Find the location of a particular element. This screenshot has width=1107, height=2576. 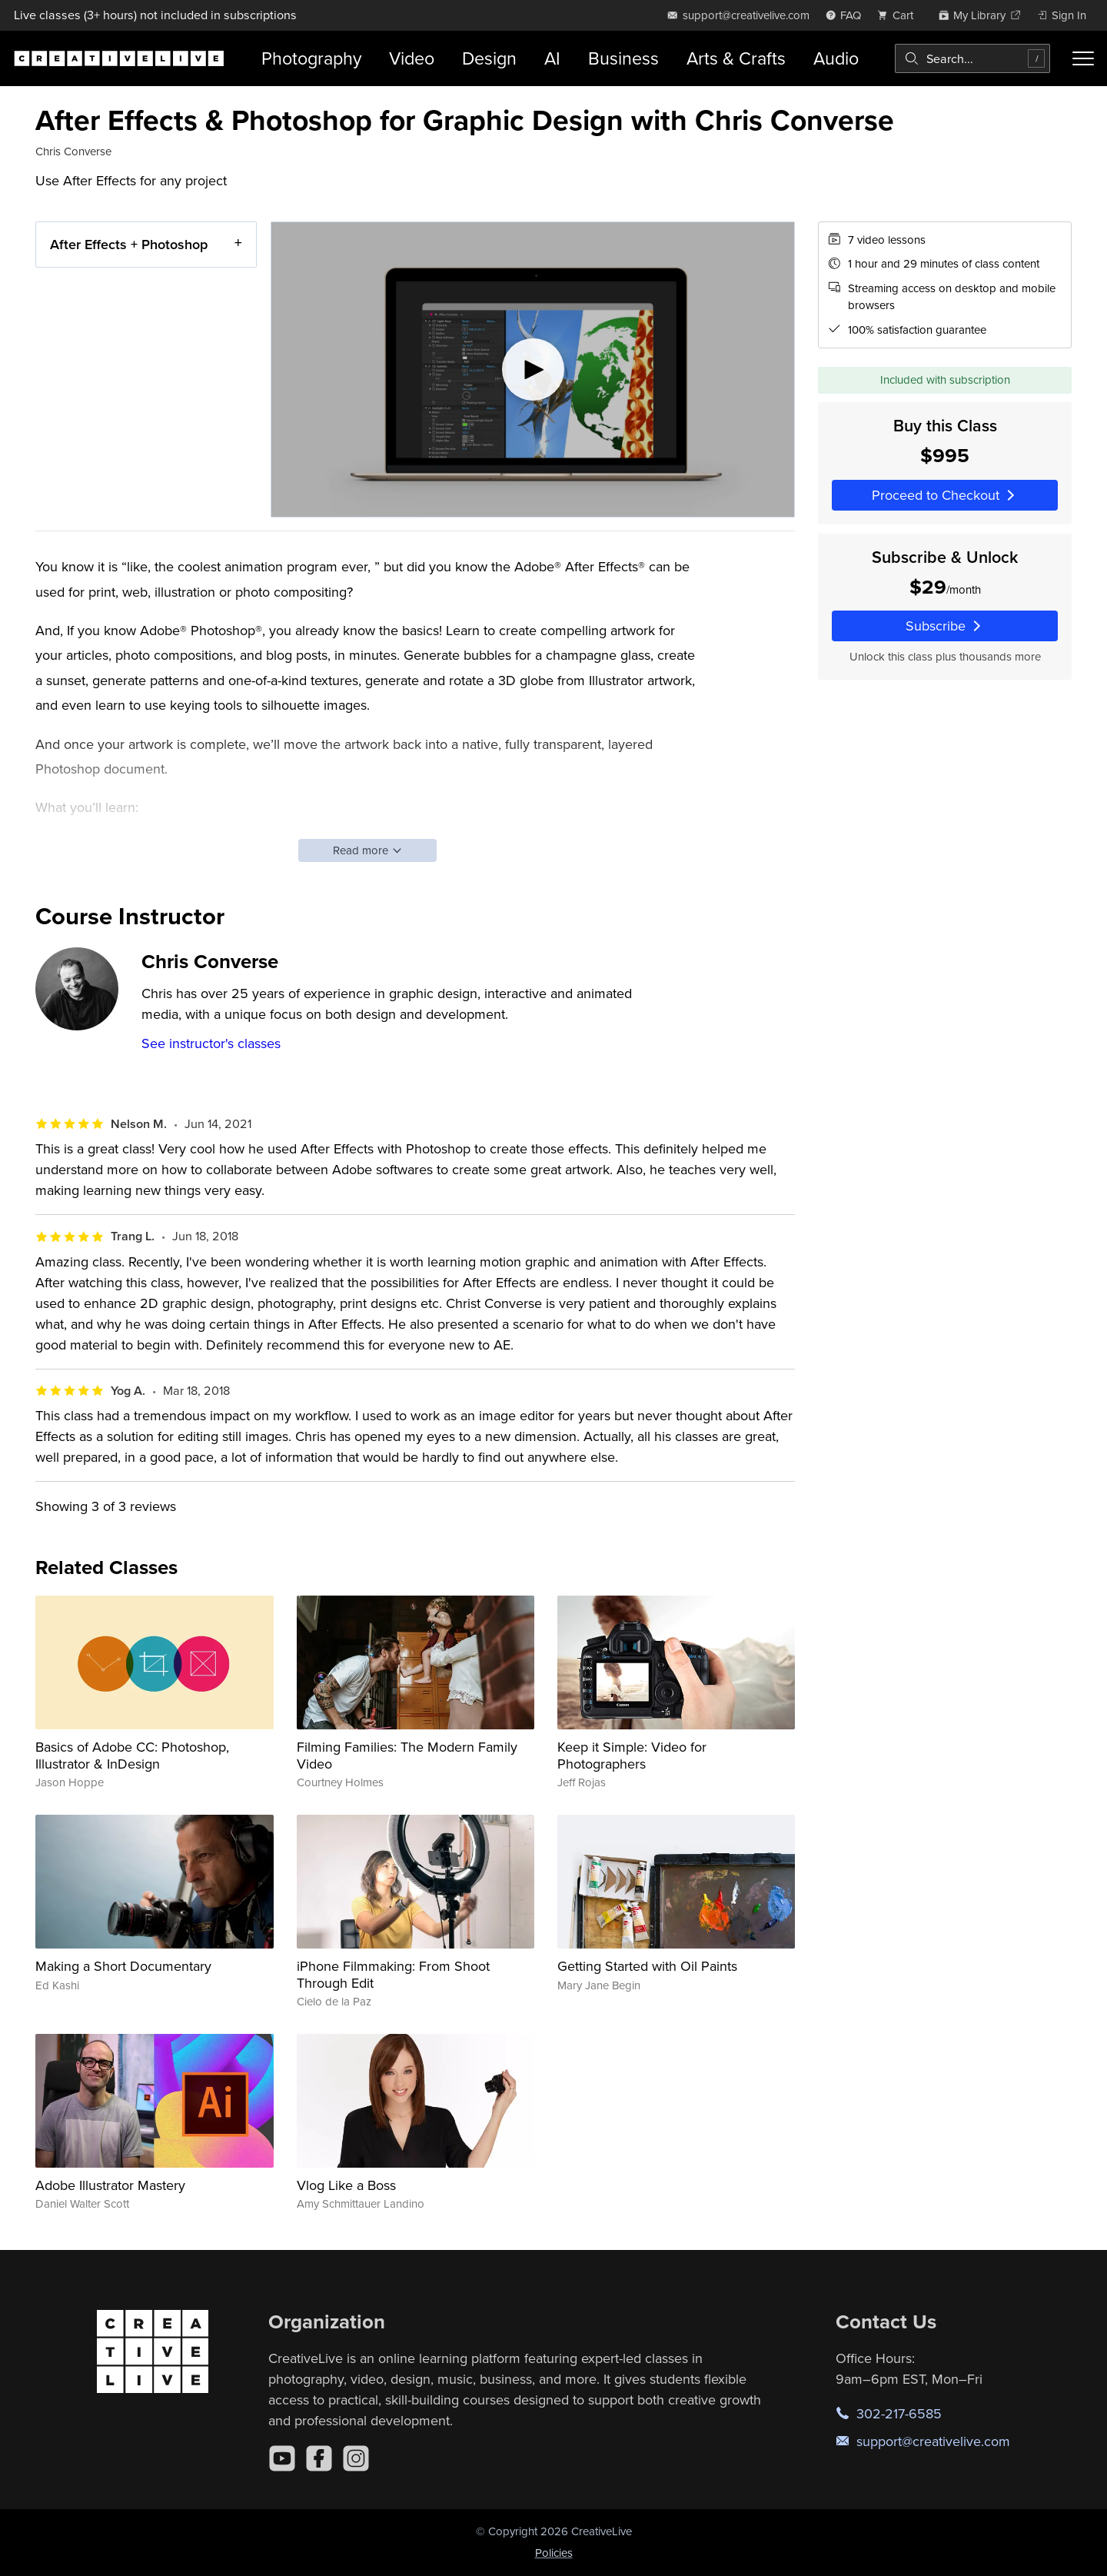

[Facebook] is located at coordinates (319, 2458).